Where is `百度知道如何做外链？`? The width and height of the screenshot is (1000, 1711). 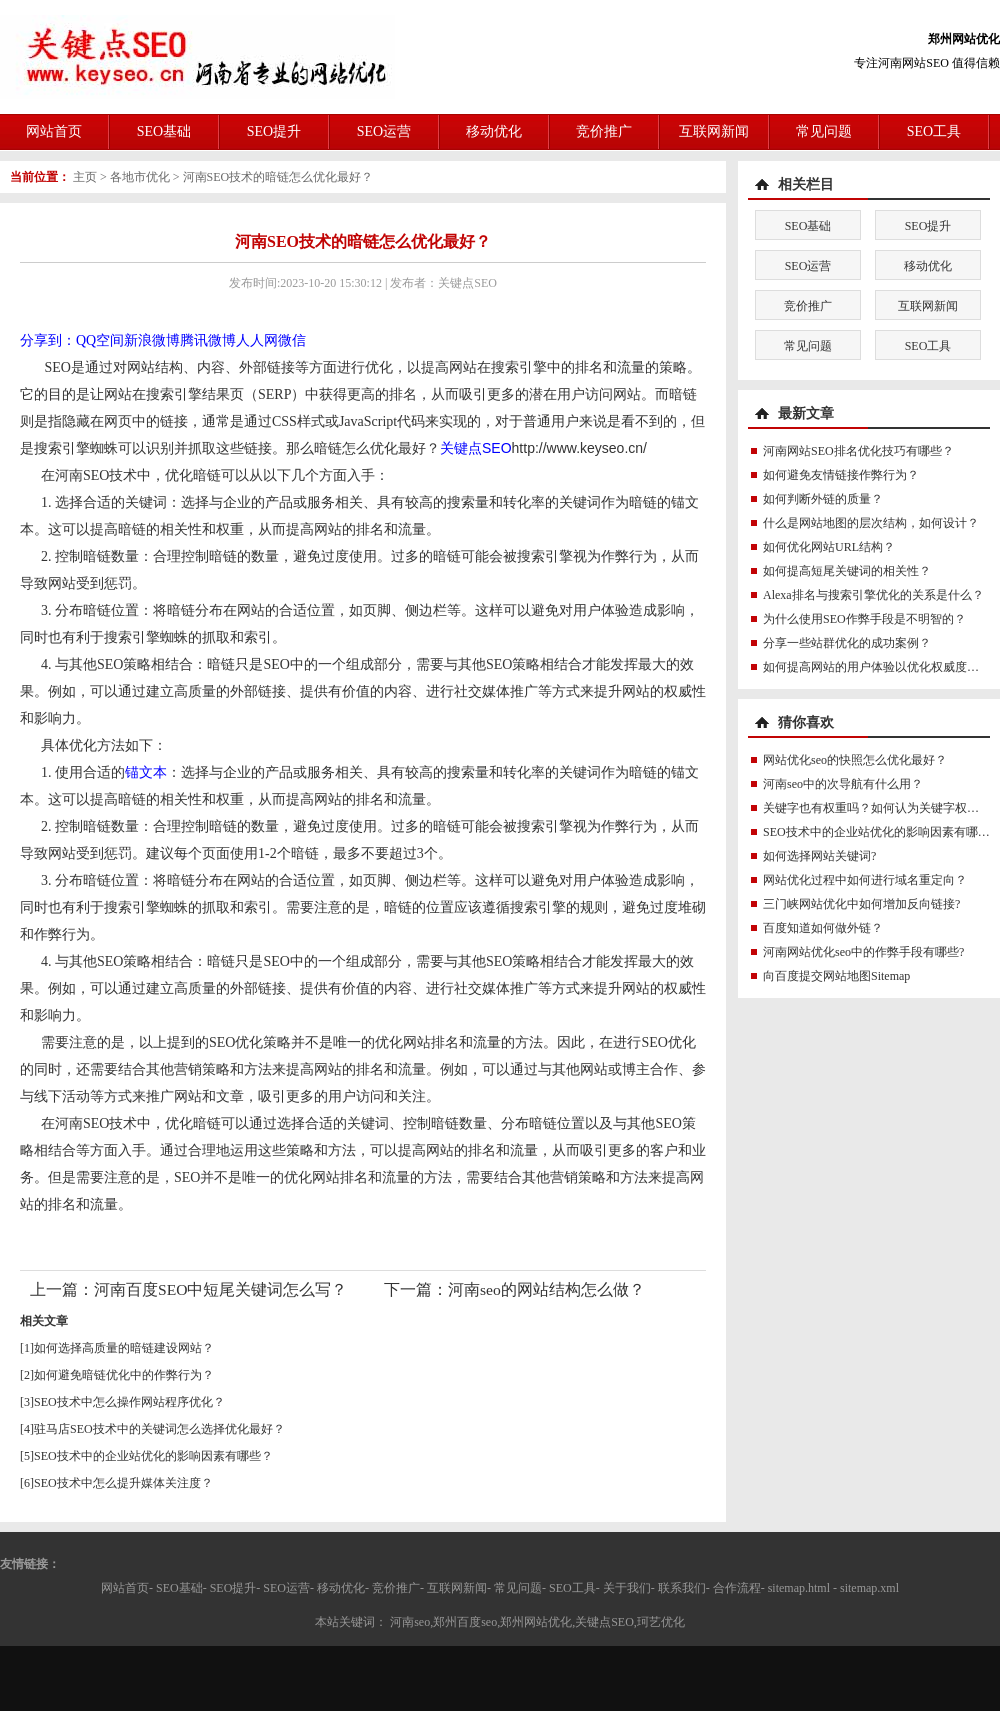 百度知道如何做外链？ is located at coordinates (823, 928).